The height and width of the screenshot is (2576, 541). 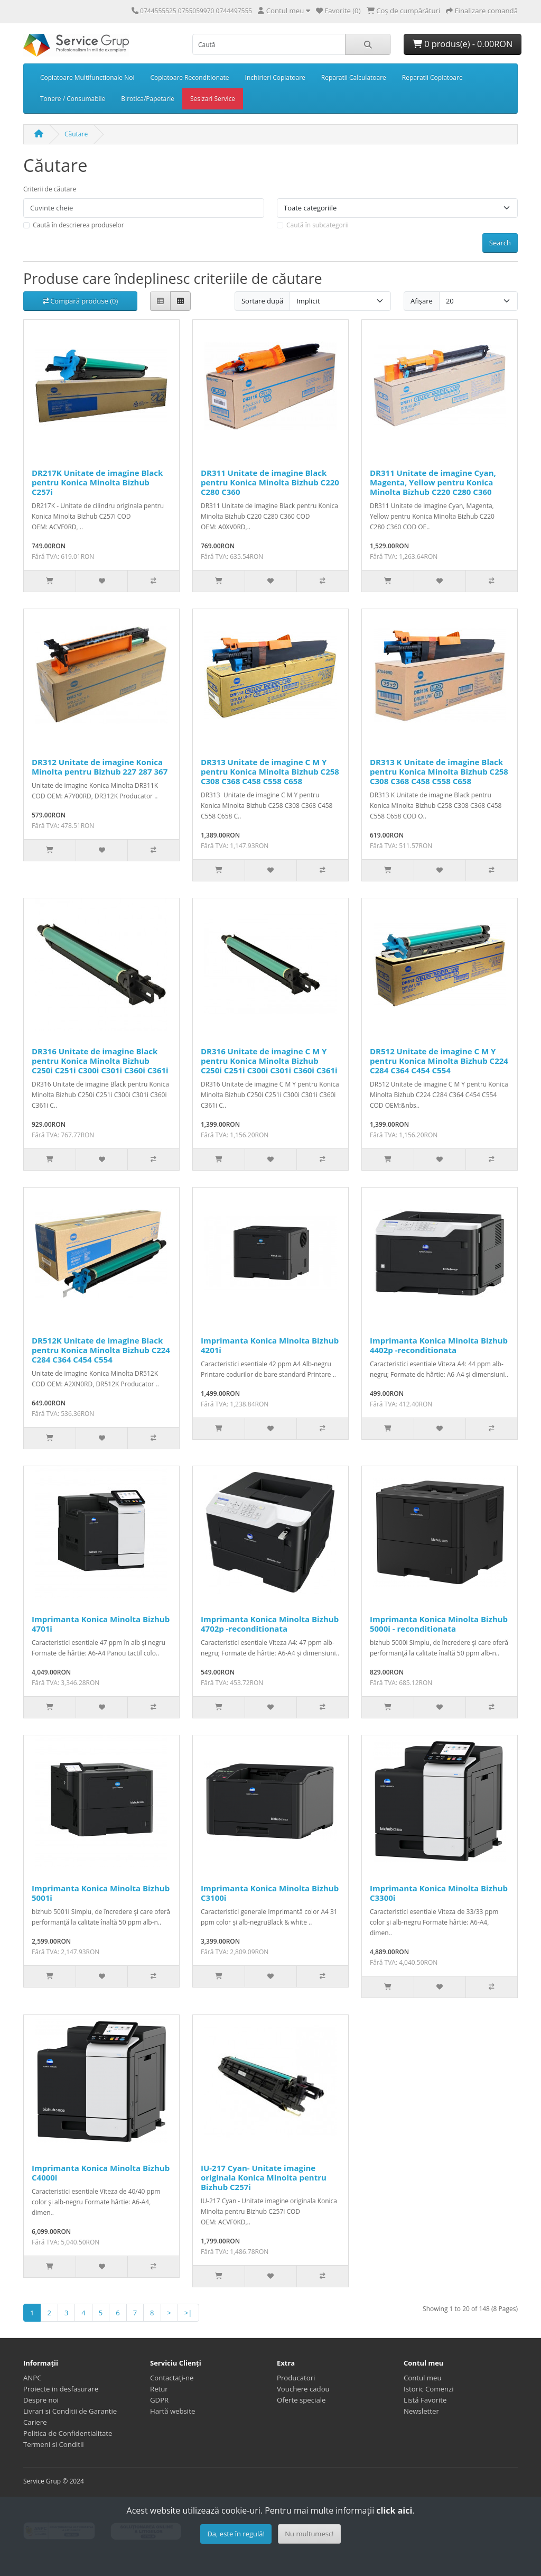 I want to click on Imprimanta Konica Minolta Bizhub C3300i, so click(x=439, y=1893).